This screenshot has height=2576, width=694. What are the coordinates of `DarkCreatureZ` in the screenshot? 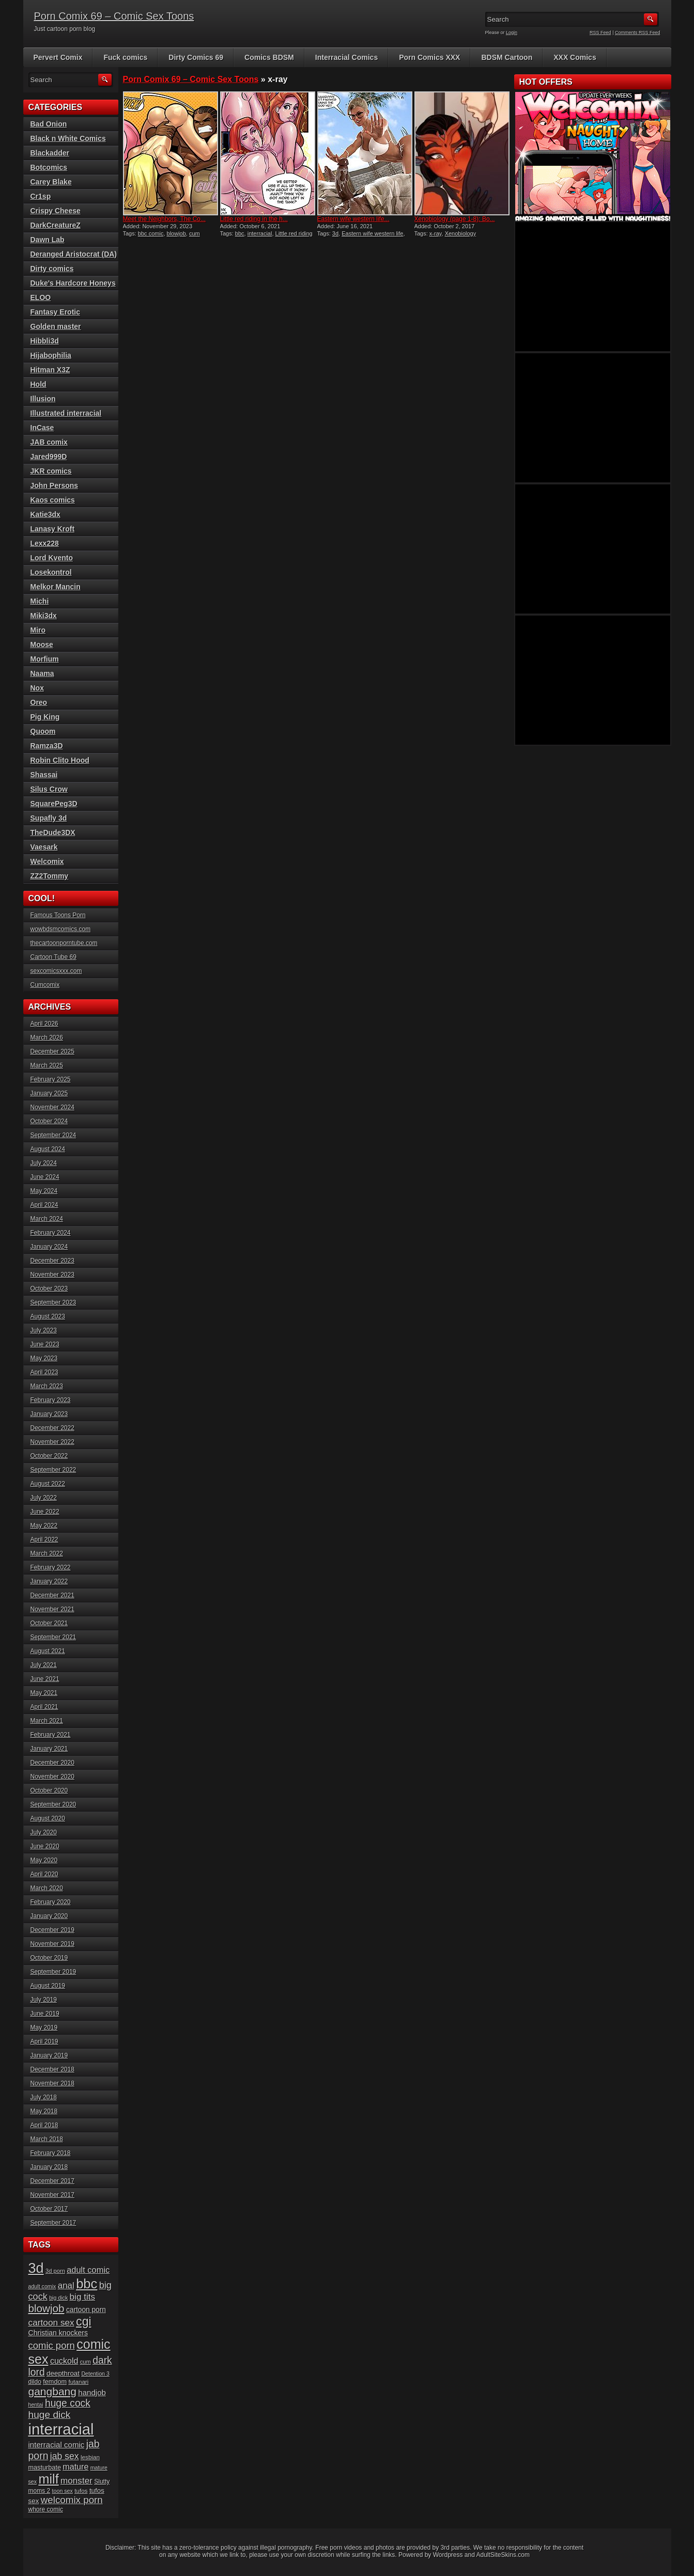 It's located at (55, 225).